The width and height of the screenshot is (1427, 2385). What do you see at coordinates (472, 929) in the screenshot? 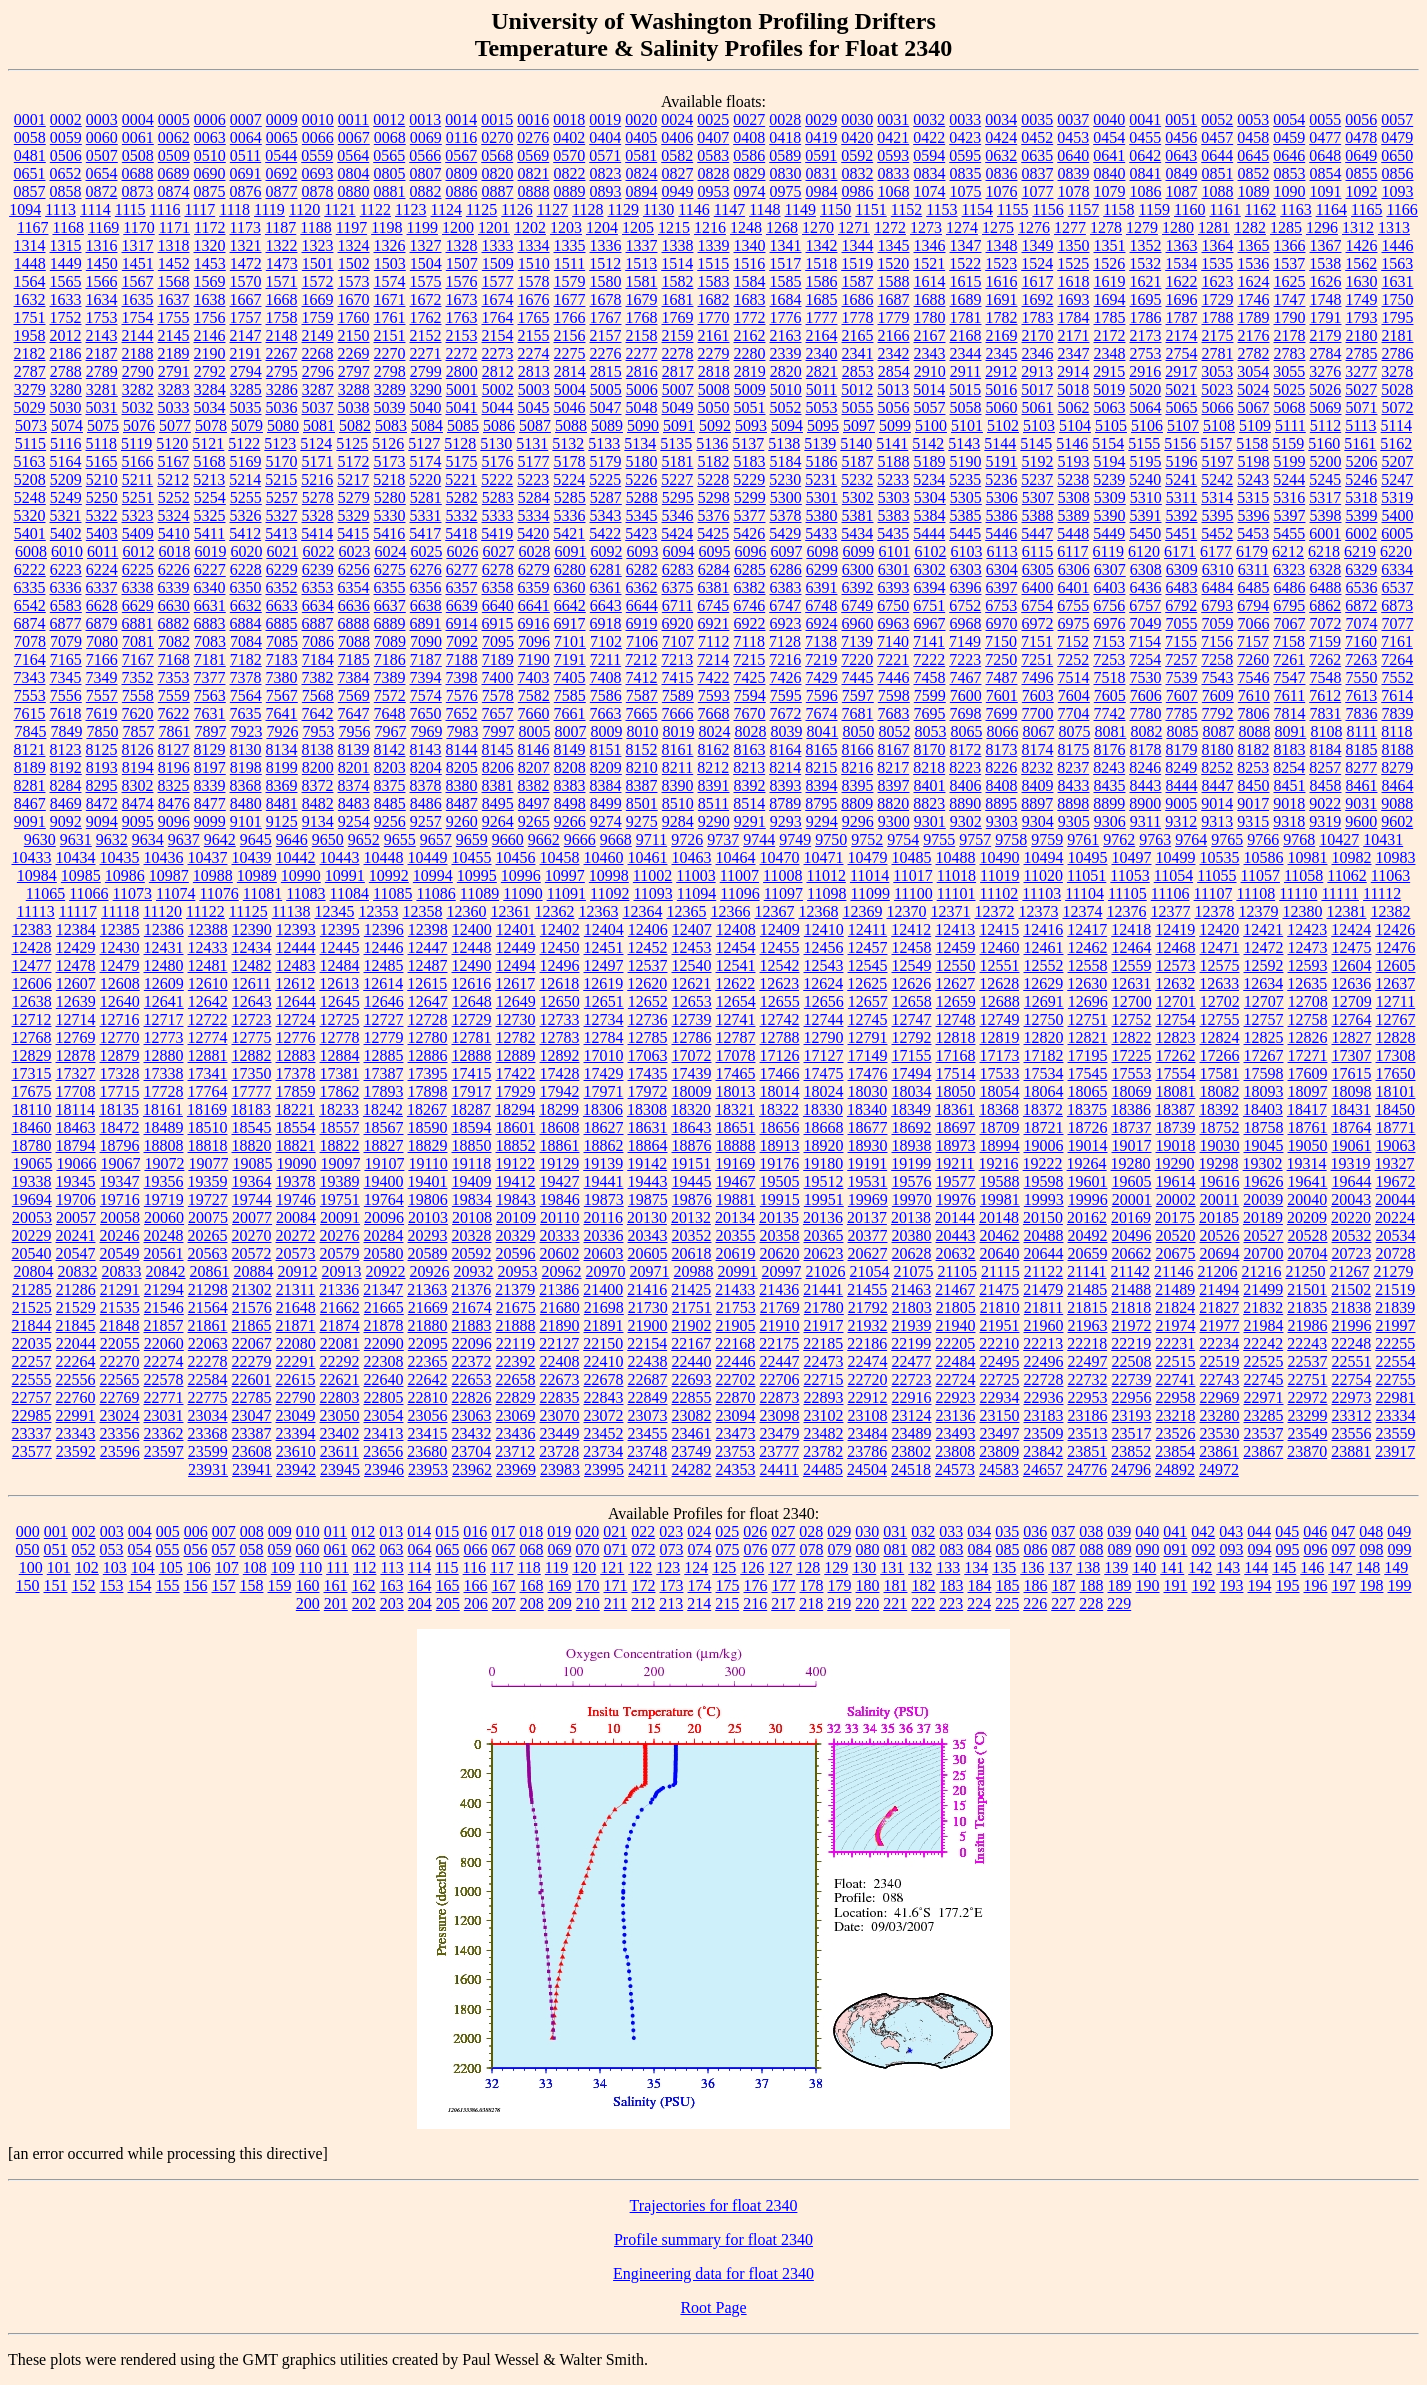
I see `12400` at bounding box center [472, 929].